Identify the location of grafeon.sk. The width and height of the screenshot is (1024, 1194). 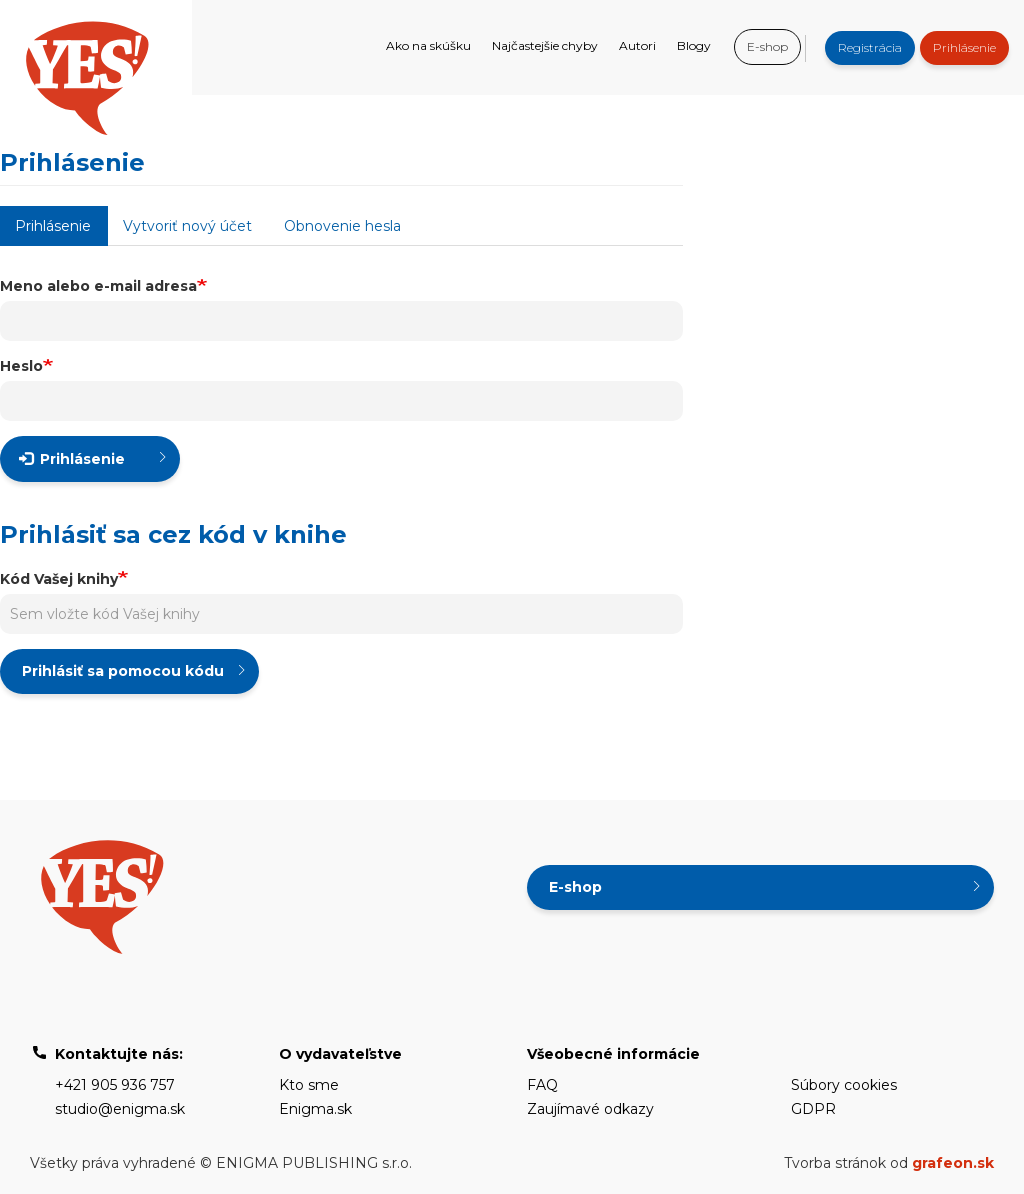
(953, 1163).